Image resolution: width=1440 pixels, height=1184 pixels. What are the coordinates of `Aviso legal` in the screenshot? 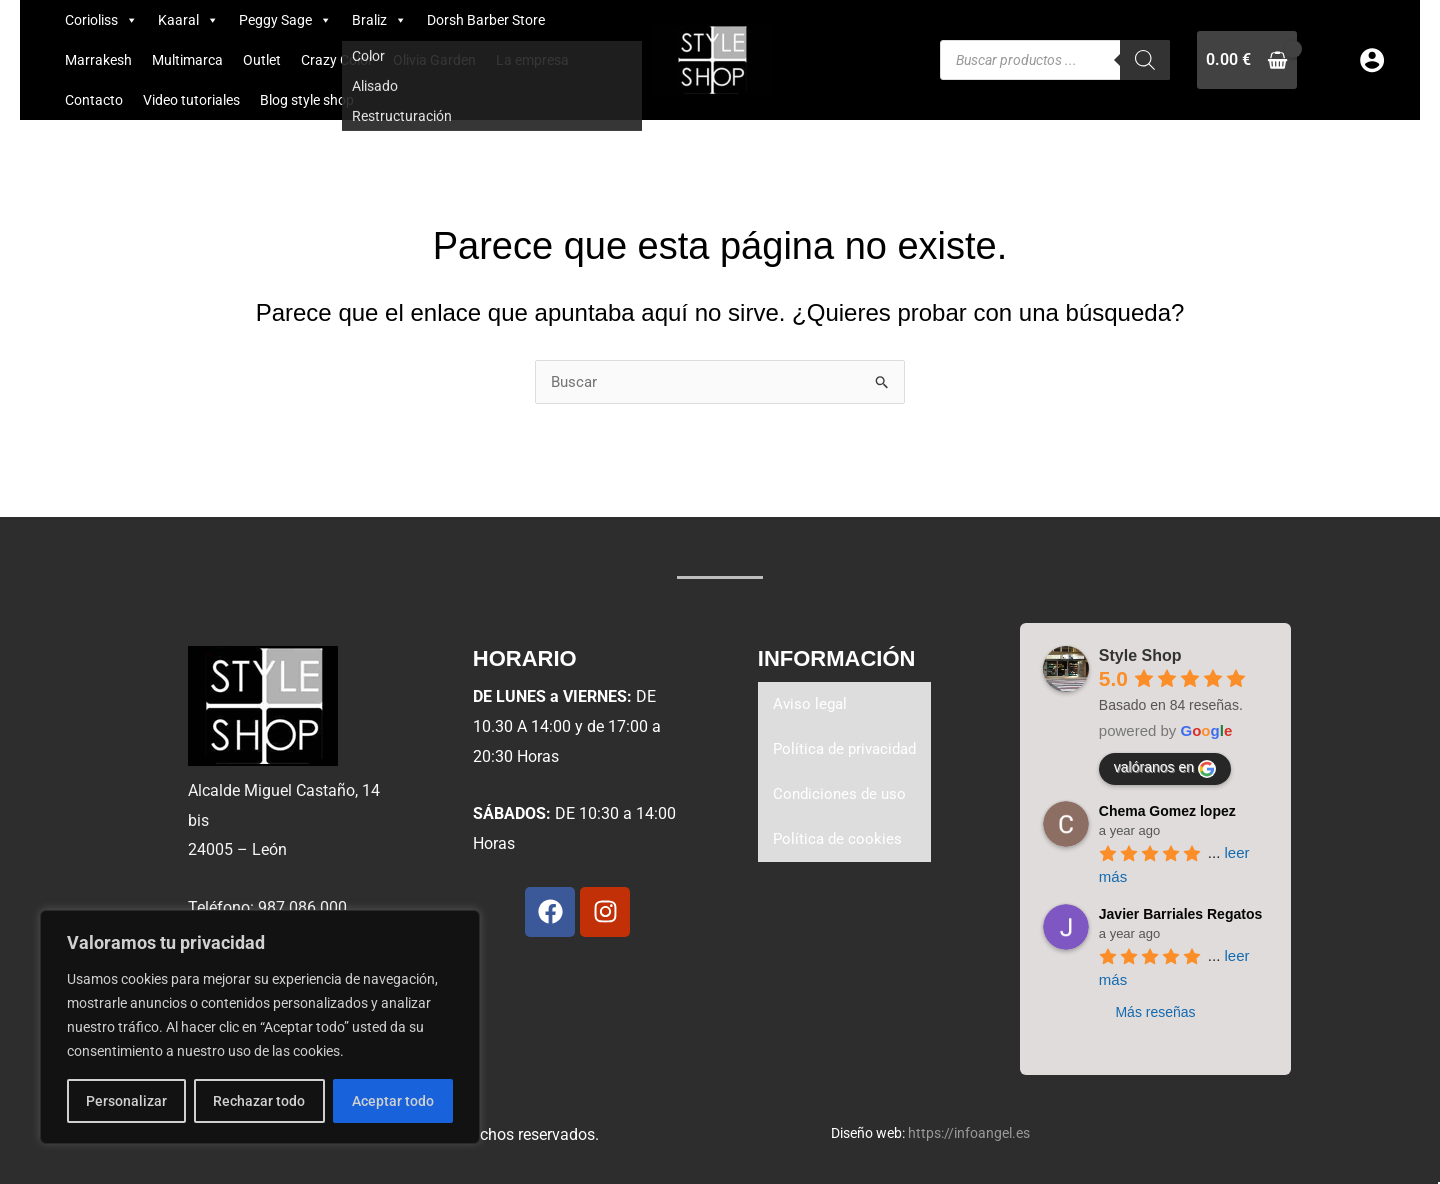 It's located at (811, 705).